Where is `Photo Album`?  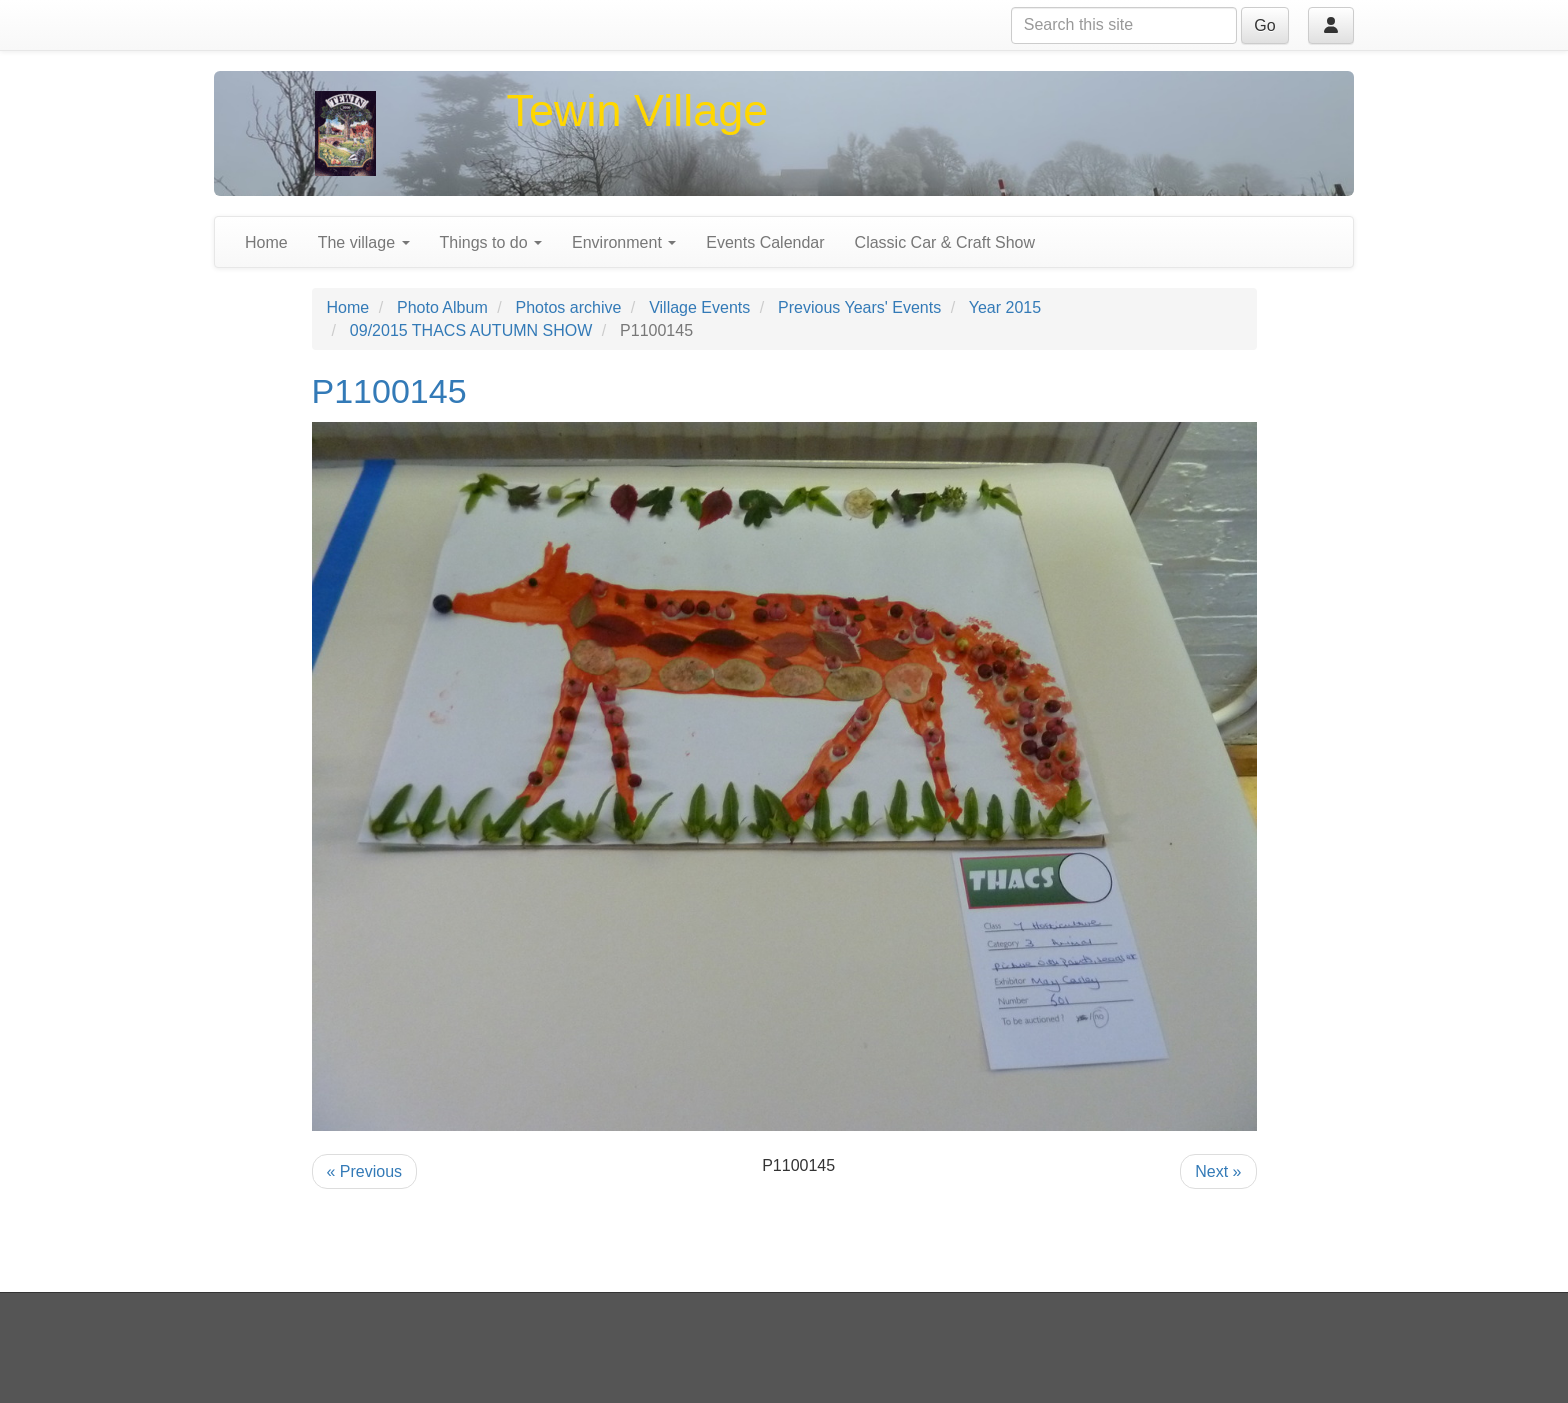
Photo Album is located at coordinates (442, 307).